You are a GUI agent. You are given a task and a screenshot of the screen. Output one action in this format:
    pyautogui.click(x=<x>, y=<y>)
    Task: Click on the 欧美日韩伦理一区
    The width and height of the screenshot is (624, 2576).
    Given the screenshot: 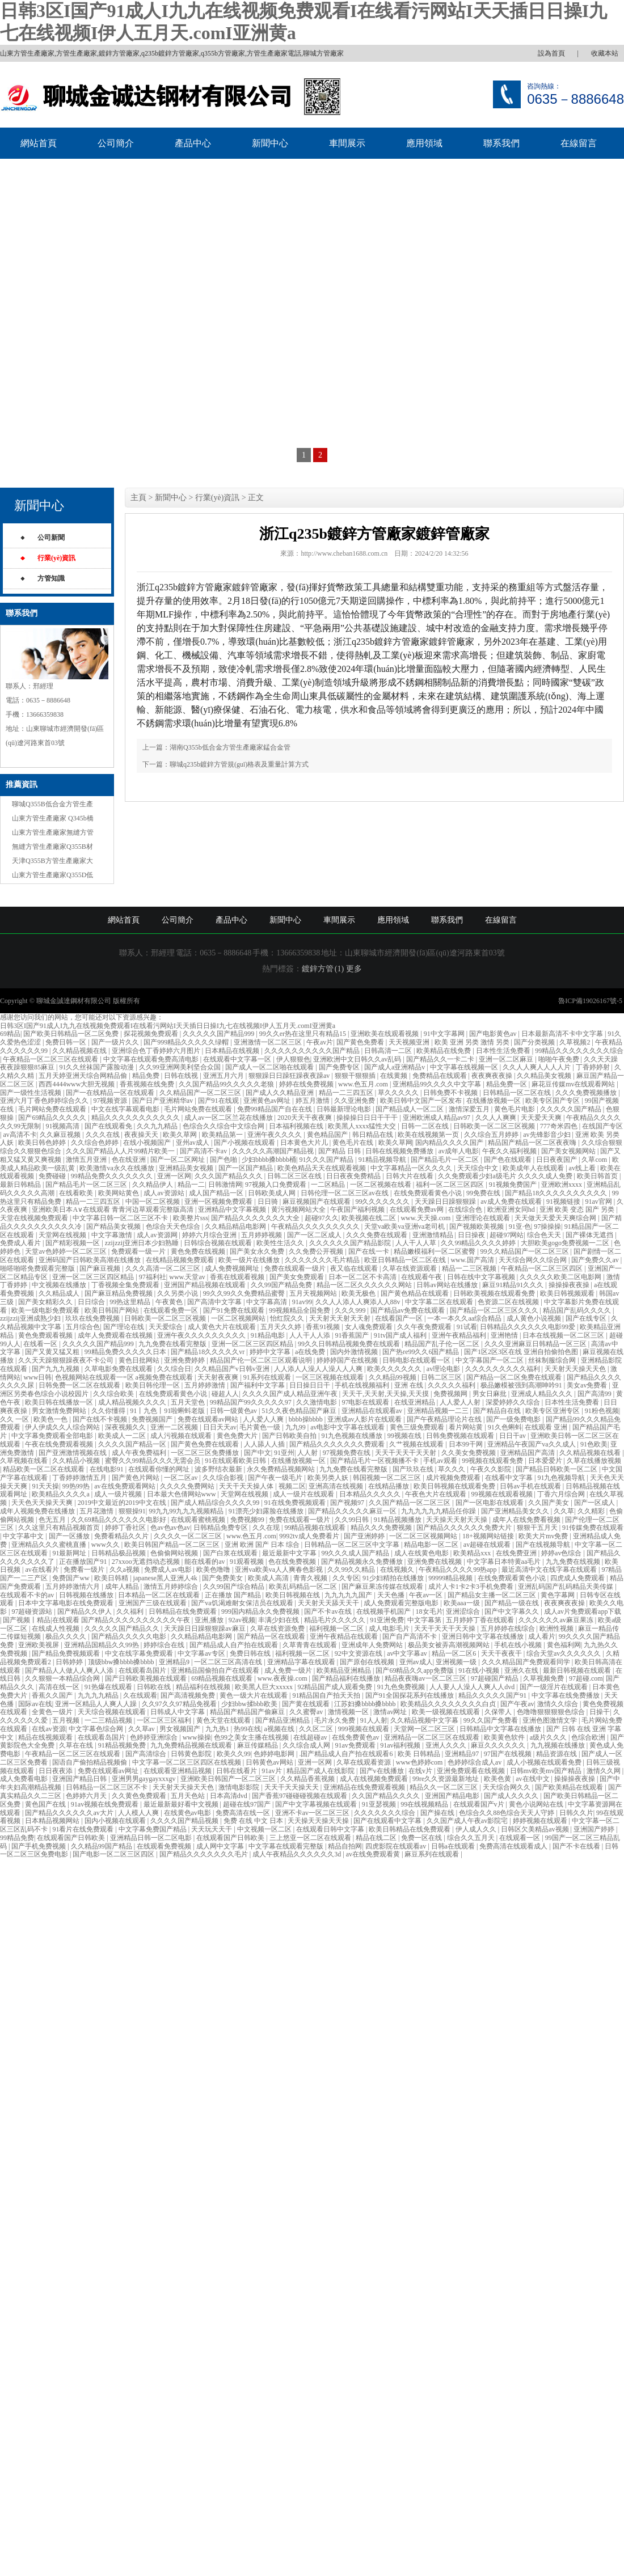 What is the action you would take?
    pyautogui.click(x=153, y=1385)
    